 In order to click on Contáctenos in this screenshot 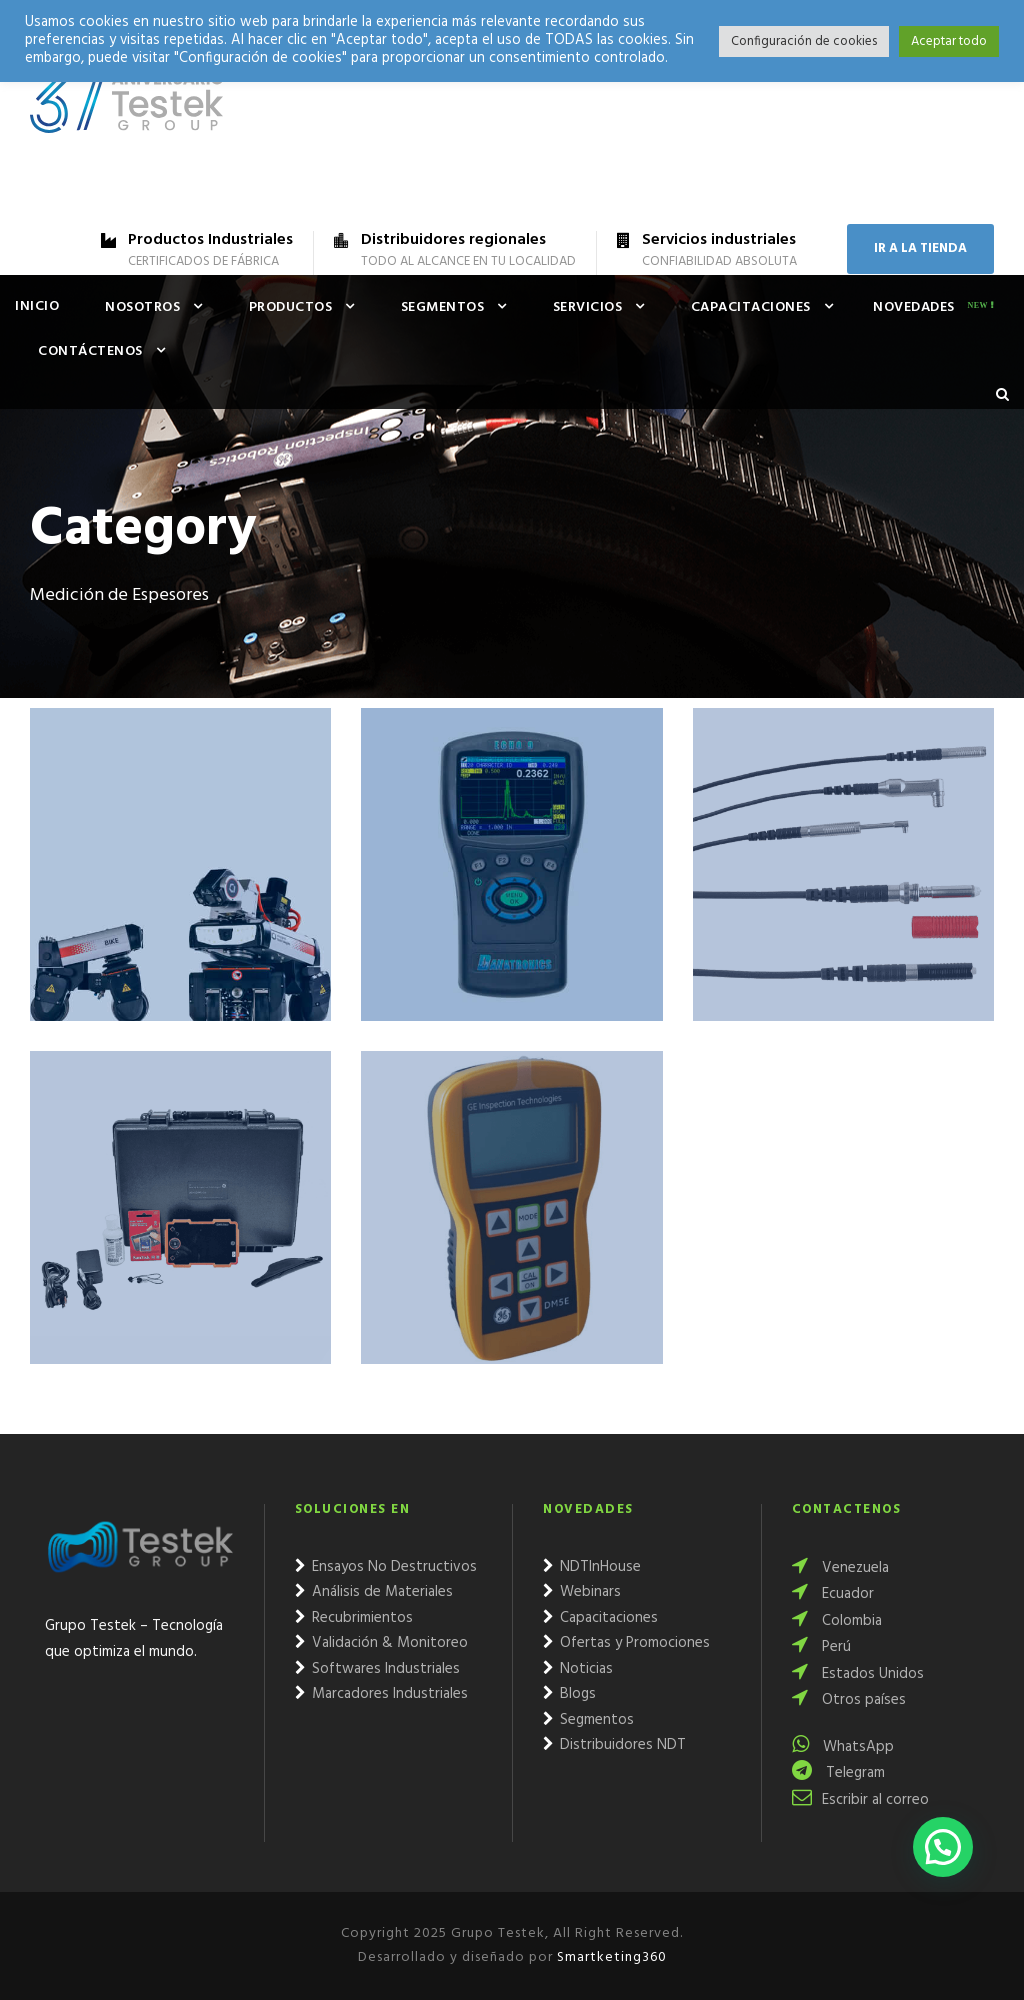, I will do `click(90, 351)`.